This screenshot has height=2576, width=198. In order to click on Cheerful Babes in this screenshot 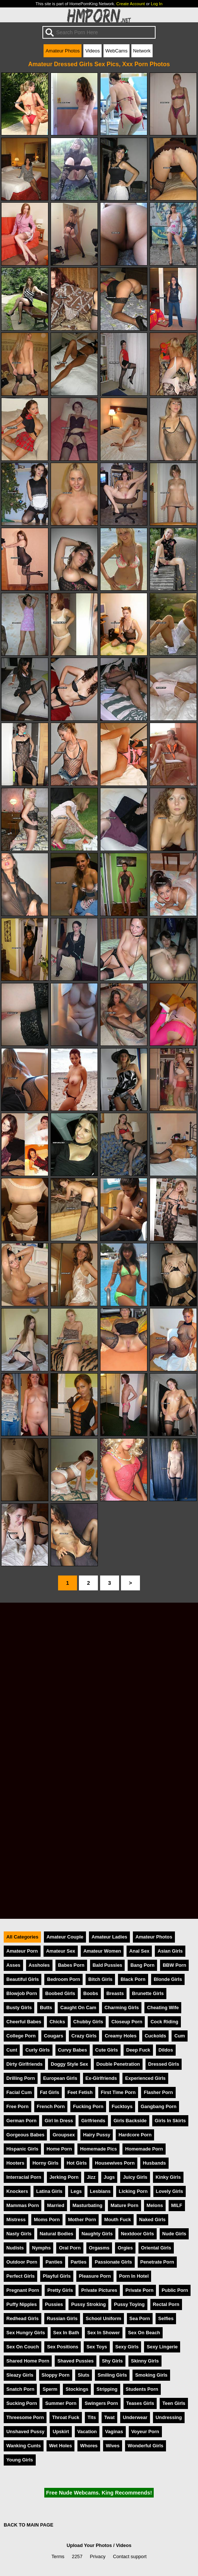, I will do `click(23, 2021)`.